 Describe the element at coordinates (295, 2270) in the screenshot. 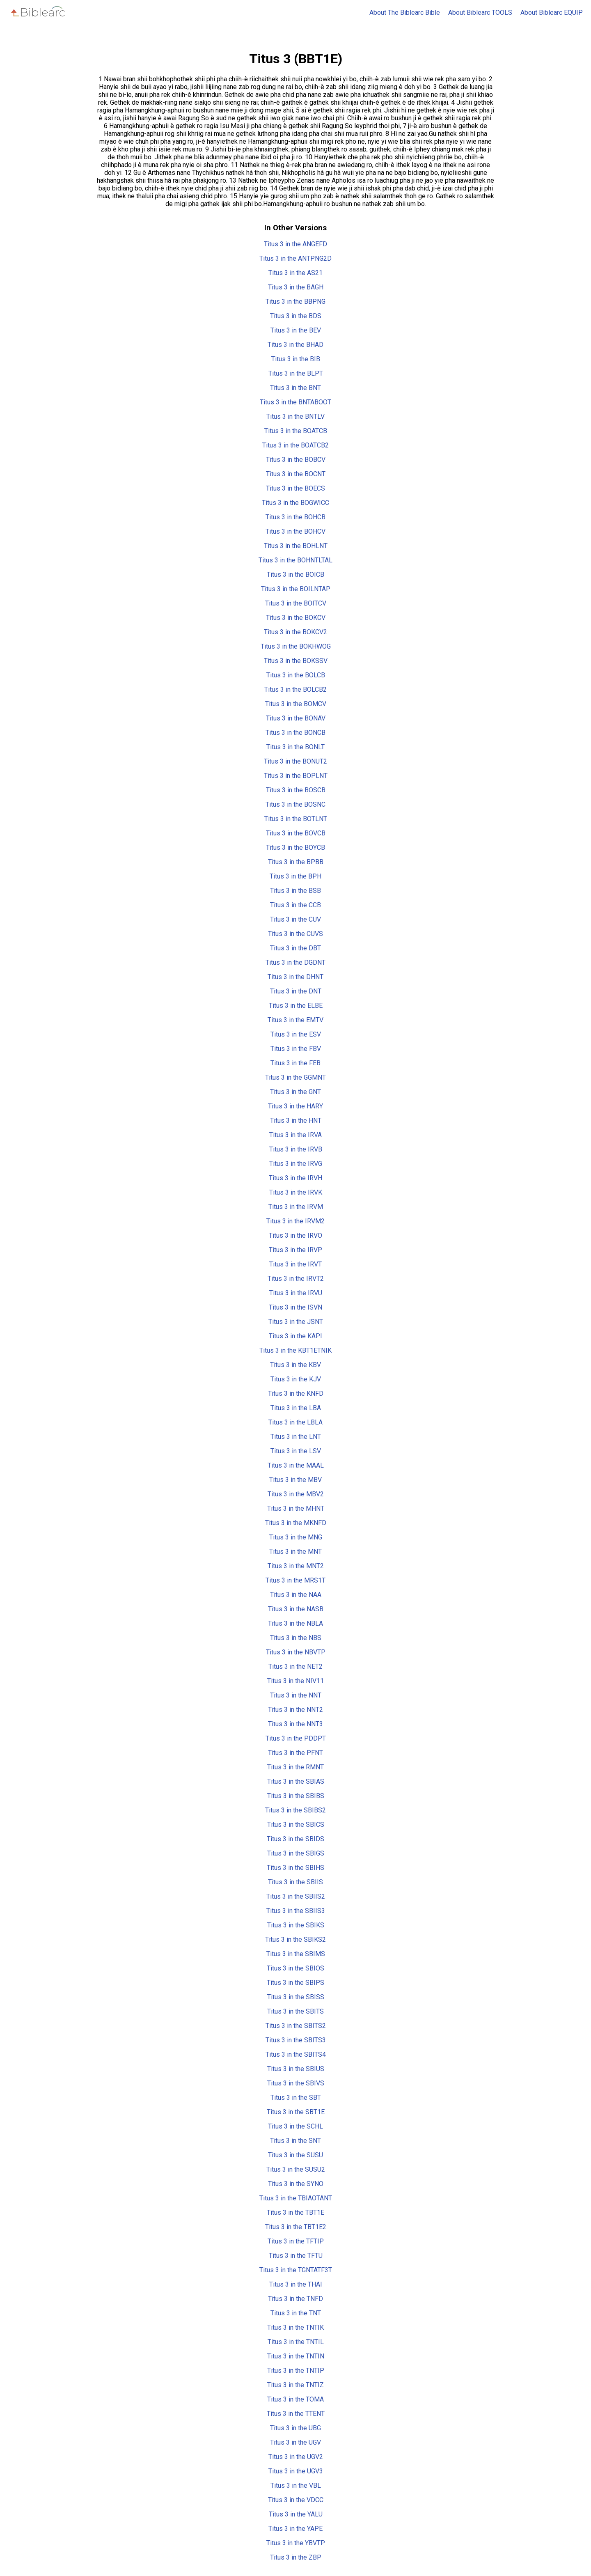

I see `Titus 3 in the TGNTATF3T` at that location.